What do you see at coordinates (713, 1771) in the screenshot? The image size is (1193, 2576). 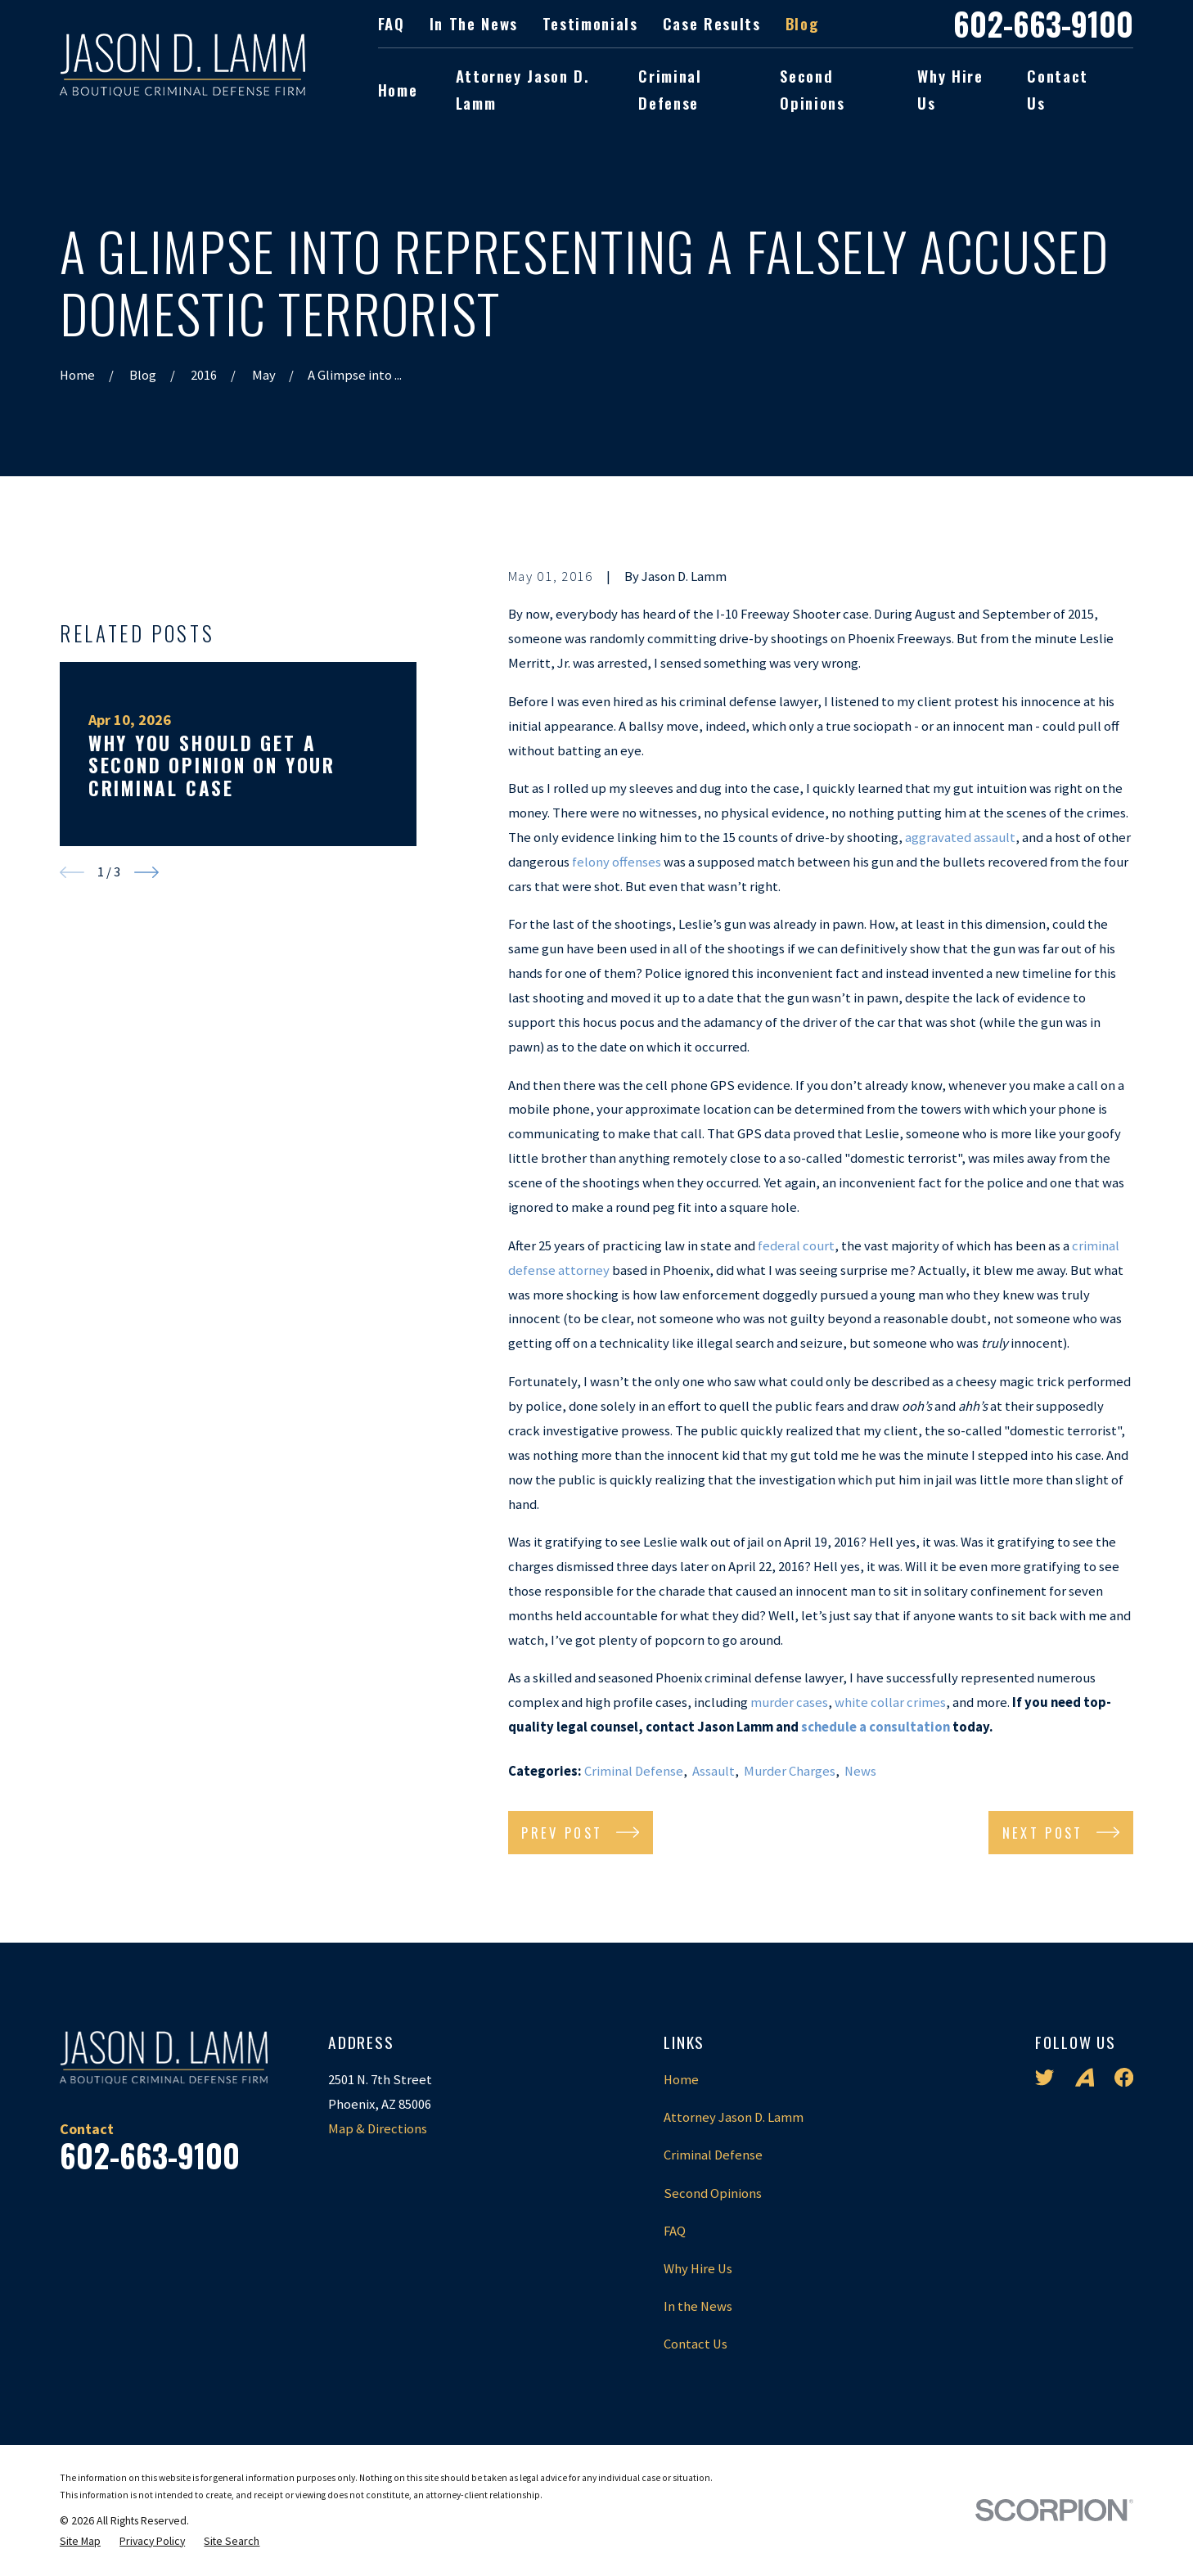 I see `Assault` at bounding box center [713, 1771].